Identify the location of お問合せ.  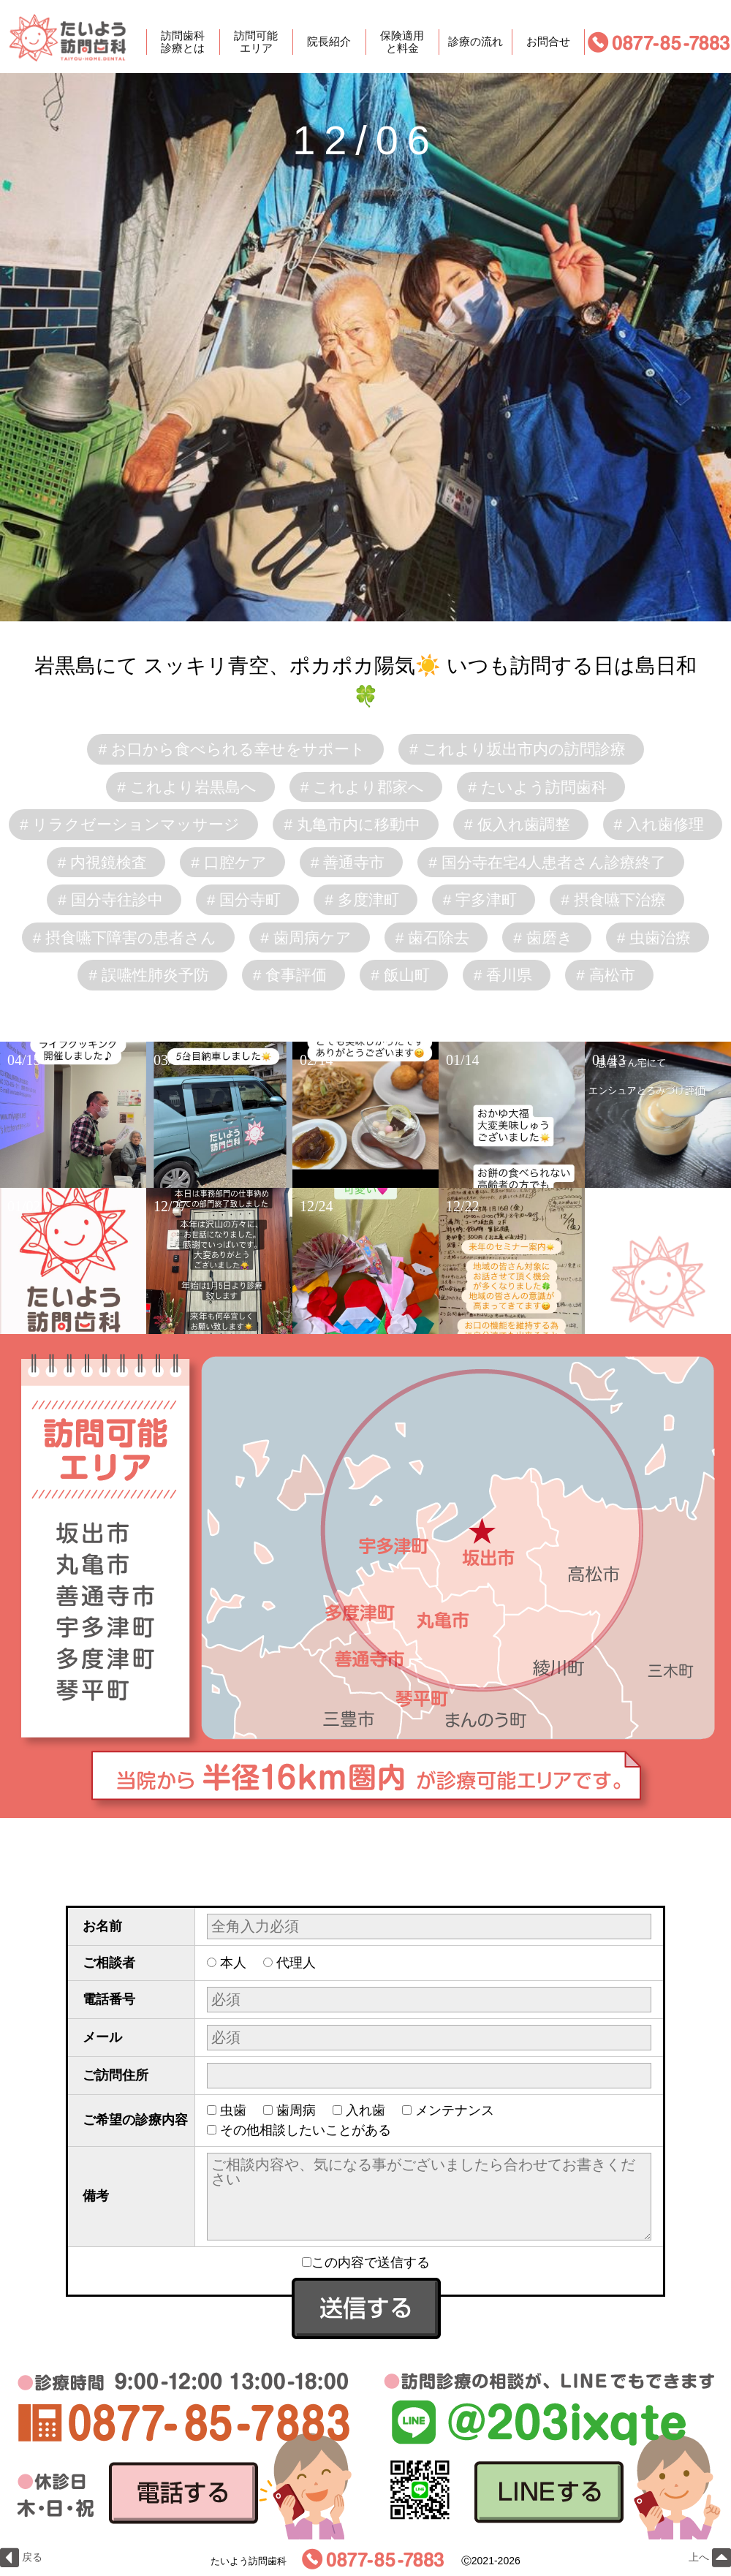
(548, 42).